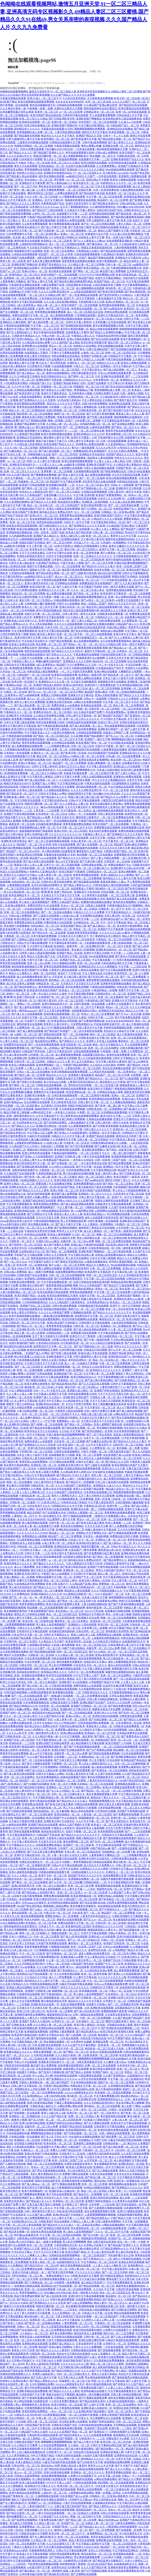 The width and height of the screenshot is (151, 2576). Describe the element at coordinates (34, 786) in the screenshot. I see `日韩欧美另类卡通在线视频` at that location.